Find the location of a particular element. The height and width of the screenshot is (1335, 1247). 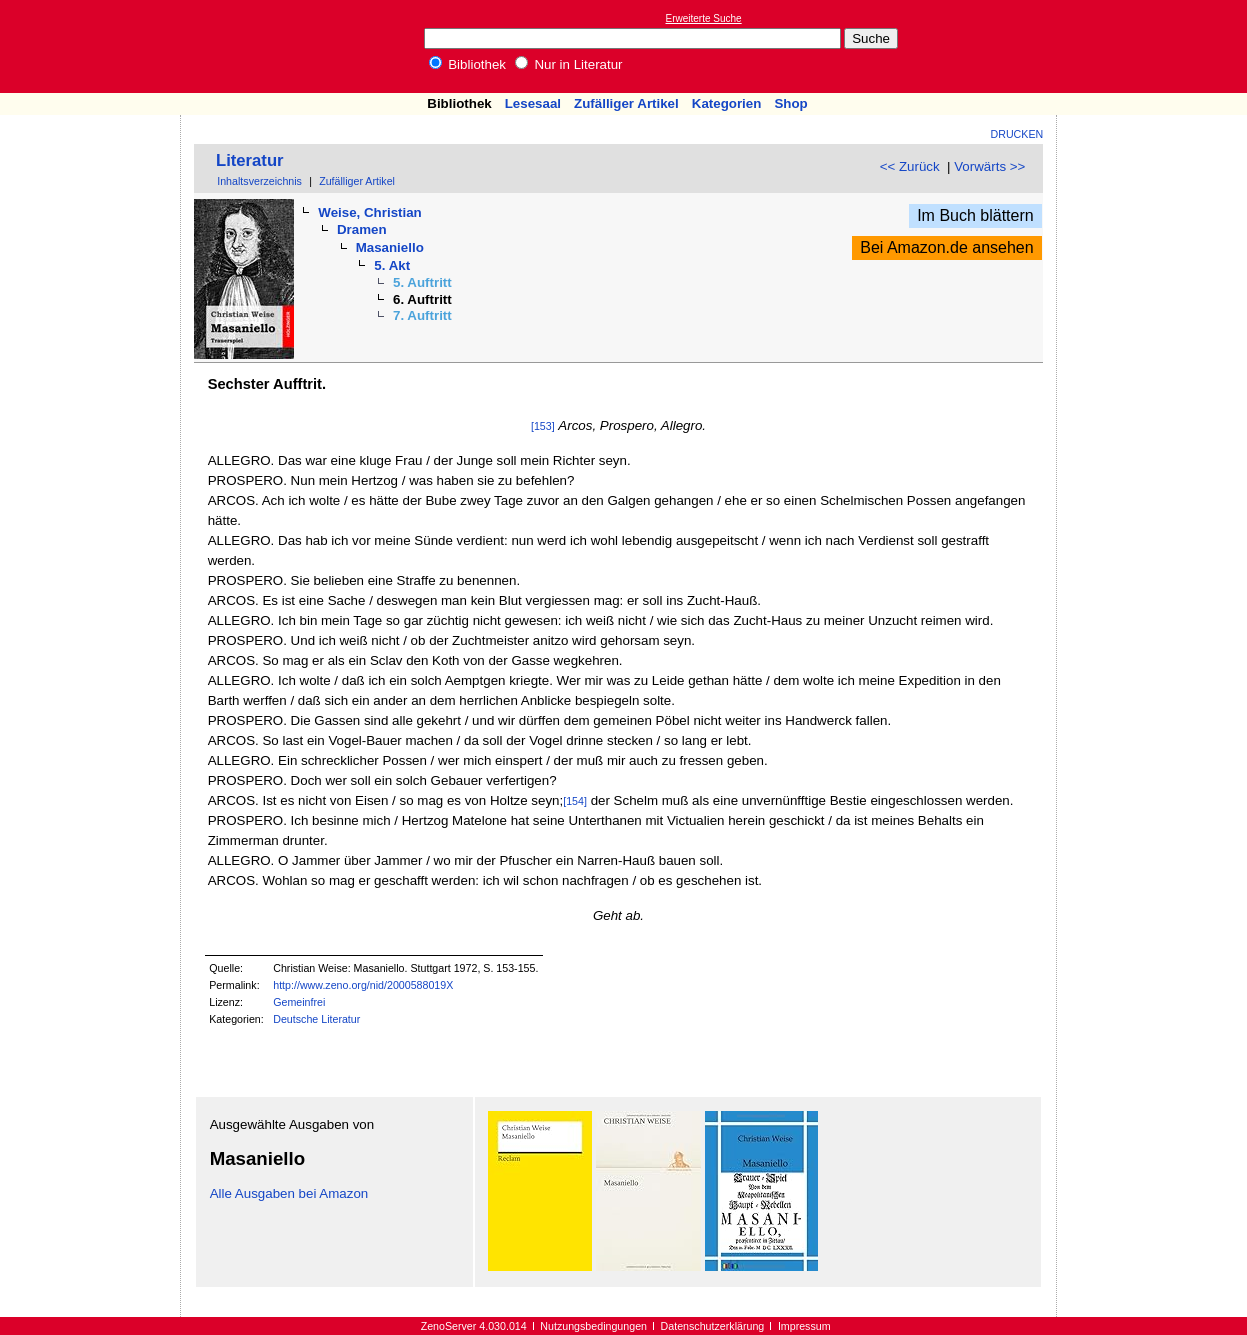

[153] is located at coordinates (543, 426).